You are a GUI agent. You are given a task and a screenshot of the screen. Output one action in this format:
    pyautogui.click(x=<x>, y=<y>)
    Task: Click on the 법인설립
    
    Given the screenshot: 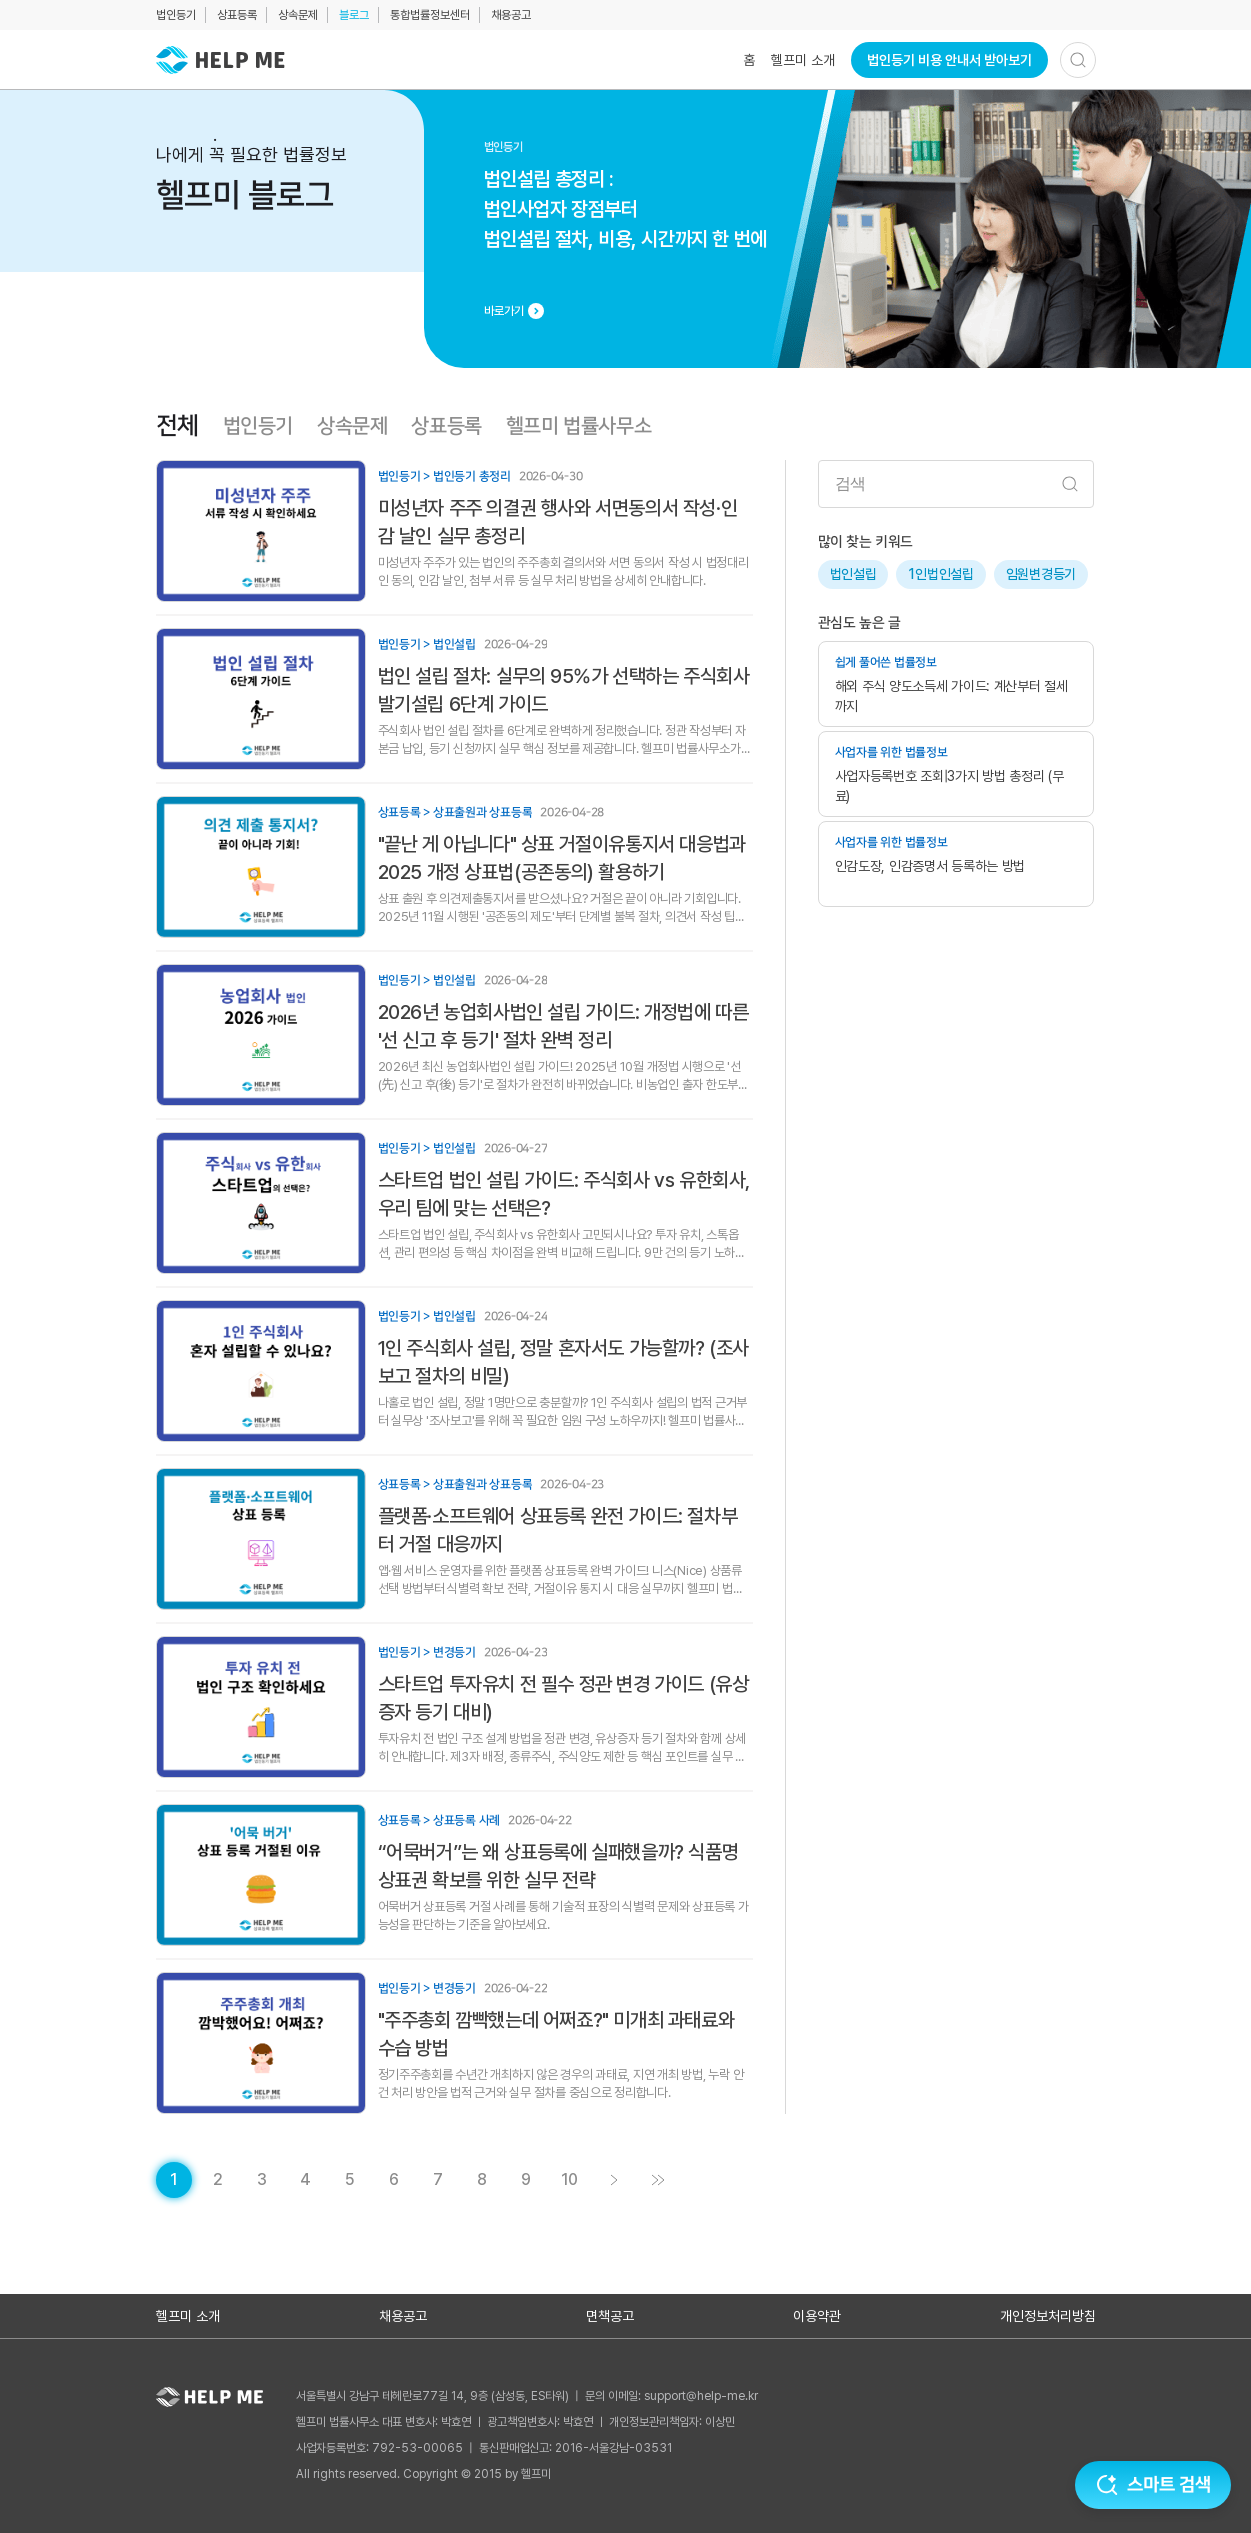 What is the action you would take?
    pyautogui.click(x=853, y=574)
    